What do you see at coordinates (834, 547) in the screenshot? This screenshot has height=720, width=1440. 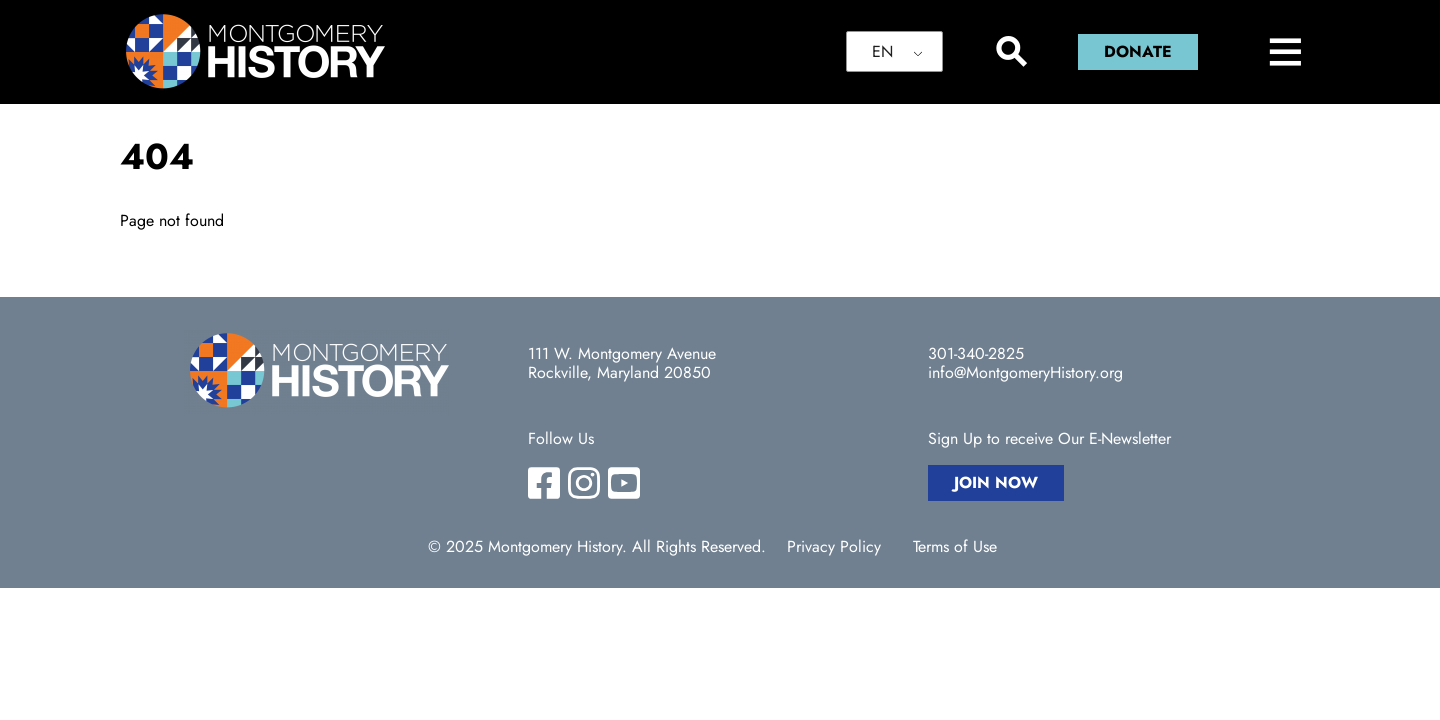 I see `Privacy Policy` at bounding box center [834, 547].